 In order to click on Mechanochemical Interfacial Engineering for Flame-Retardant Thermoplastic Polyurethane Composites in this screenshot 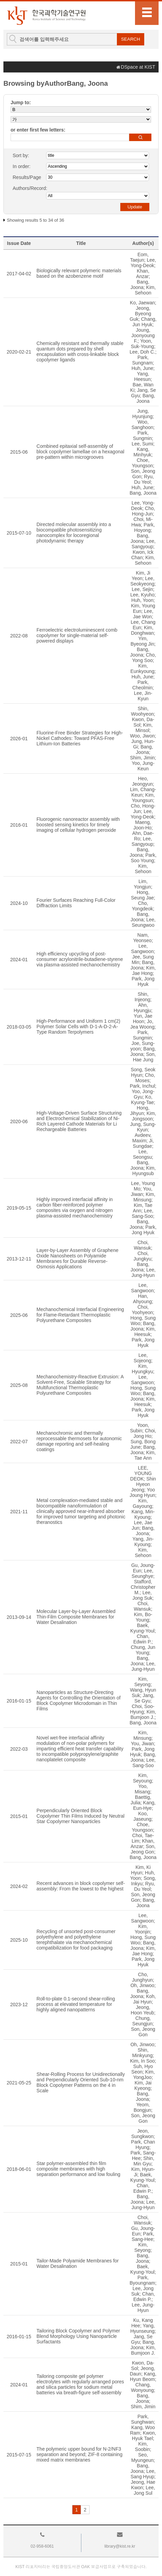, I will do `click(80, 1315)`.